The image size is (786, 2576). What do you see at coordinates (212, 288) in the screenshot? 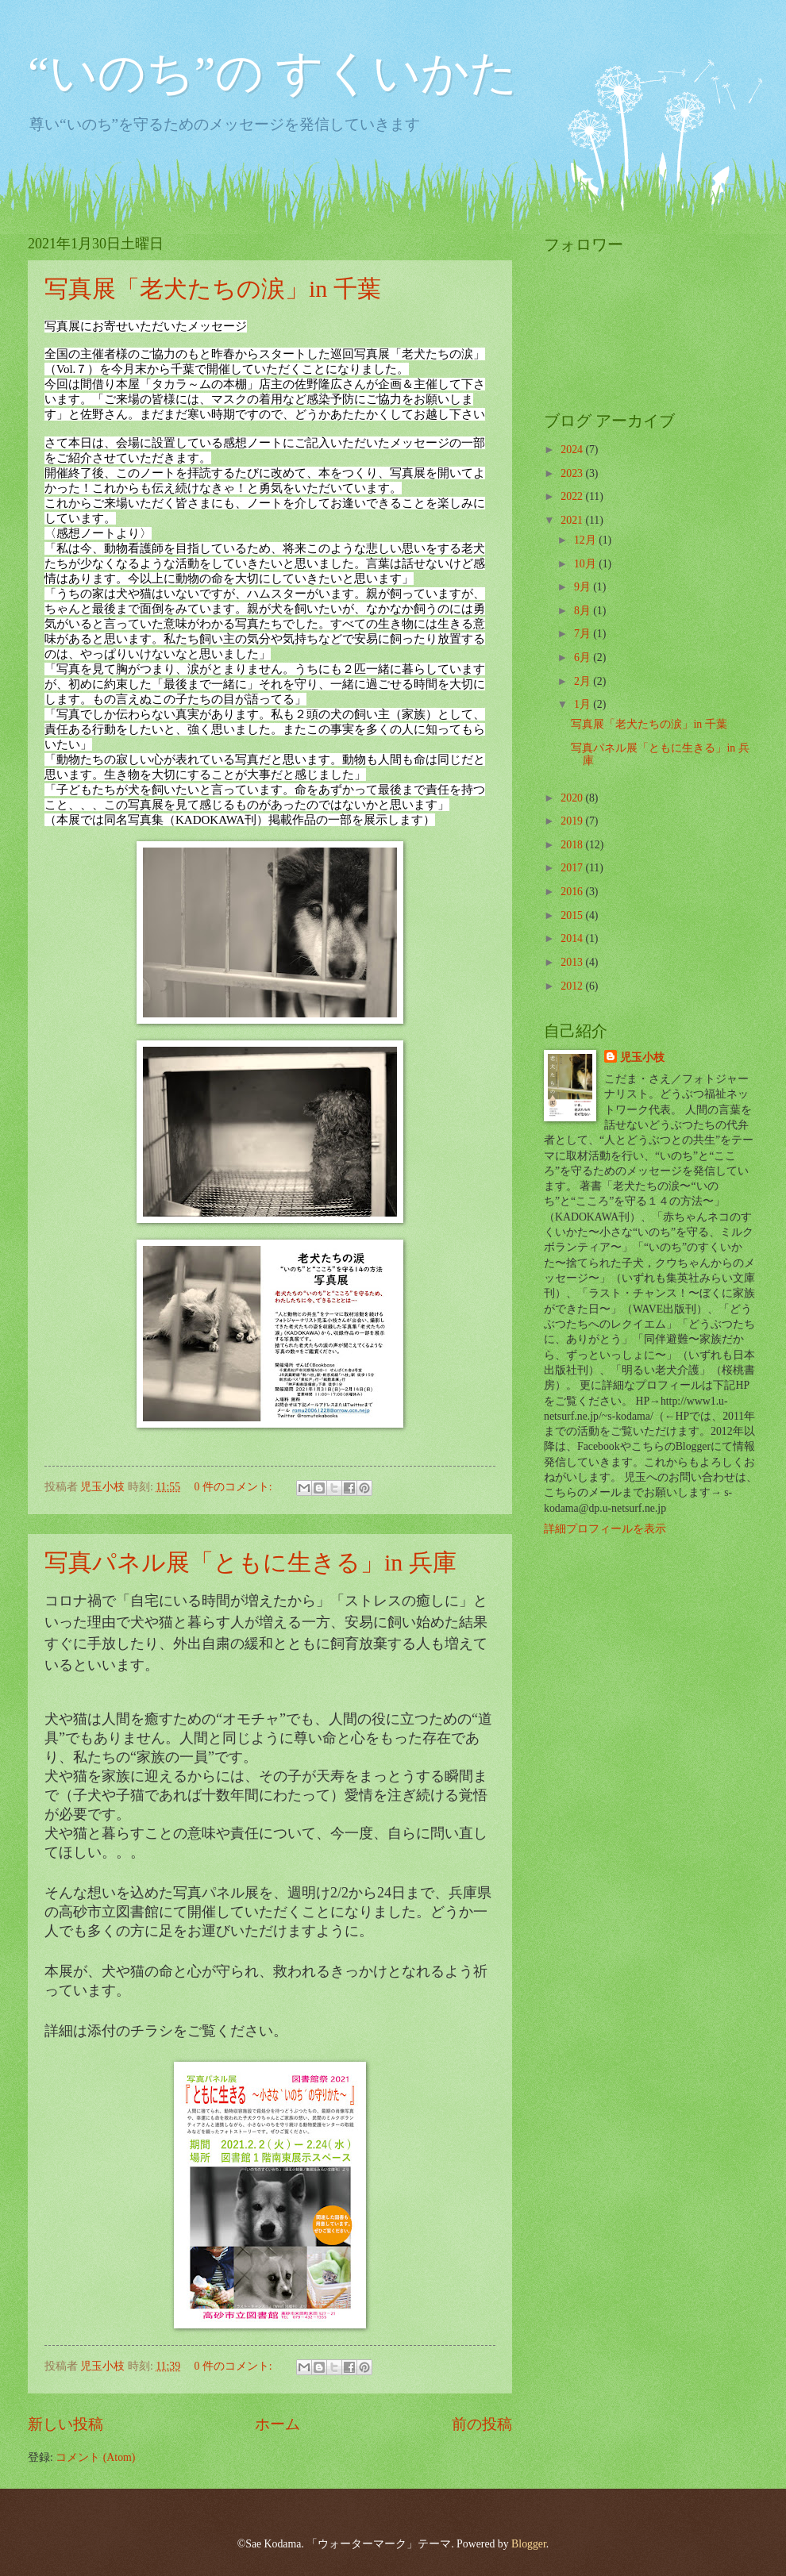
I see `写真展「老犬たちの涙」in 千葉` at bounding box center [212, 288].